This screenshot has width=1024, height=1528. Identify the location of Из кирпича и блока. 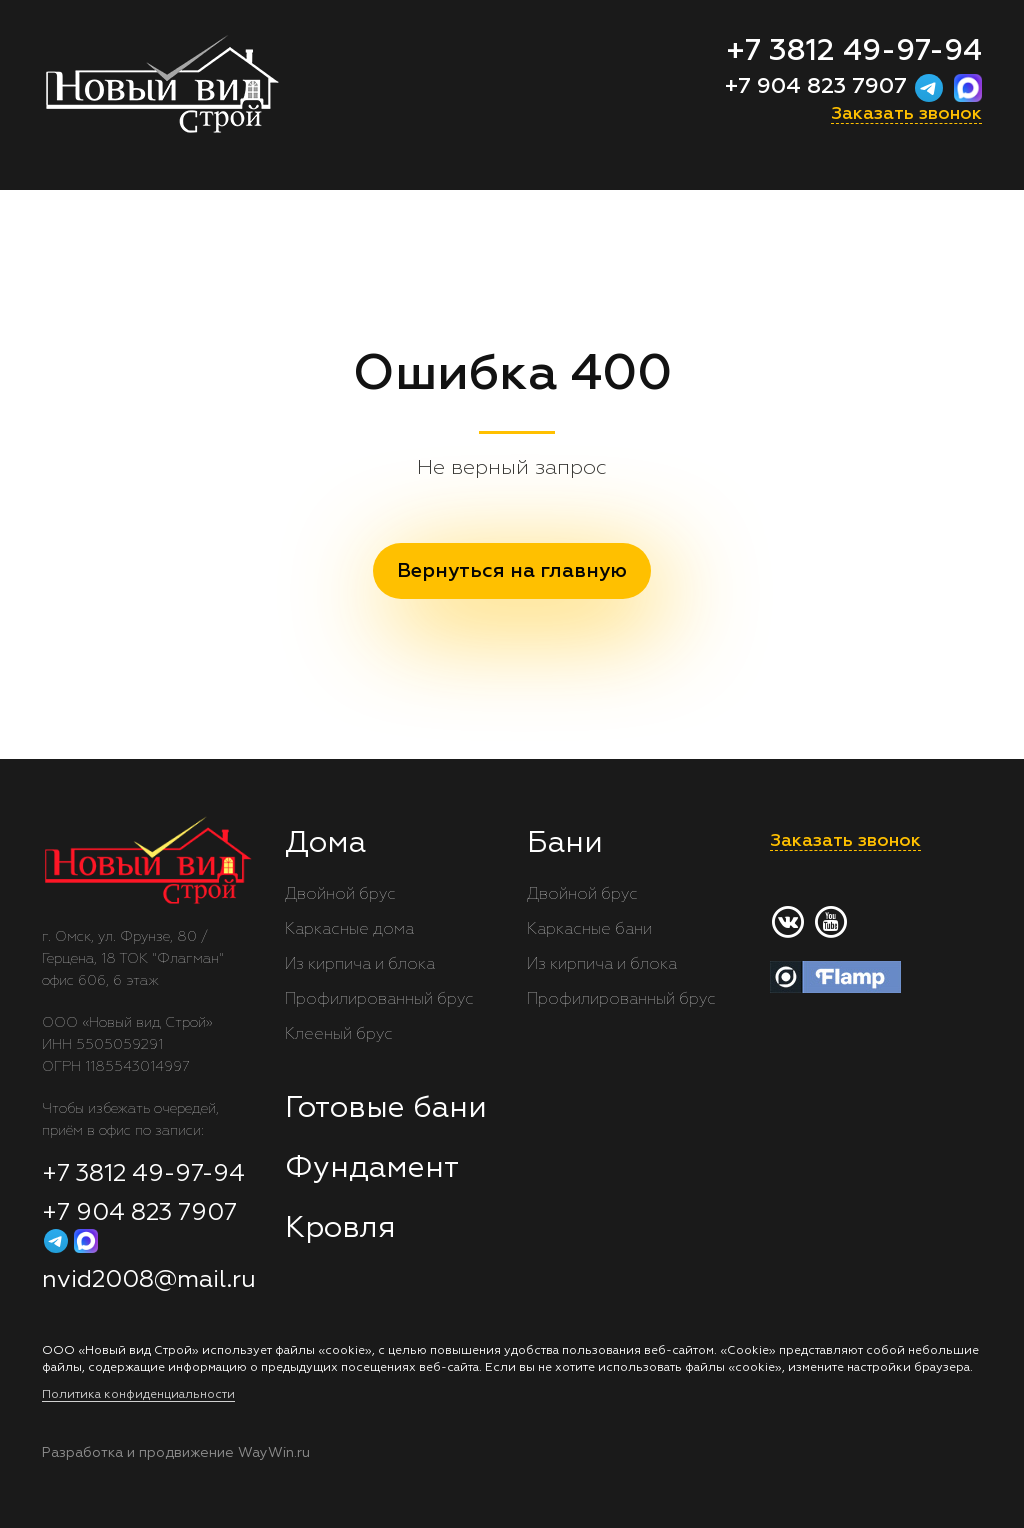
(360, 965).